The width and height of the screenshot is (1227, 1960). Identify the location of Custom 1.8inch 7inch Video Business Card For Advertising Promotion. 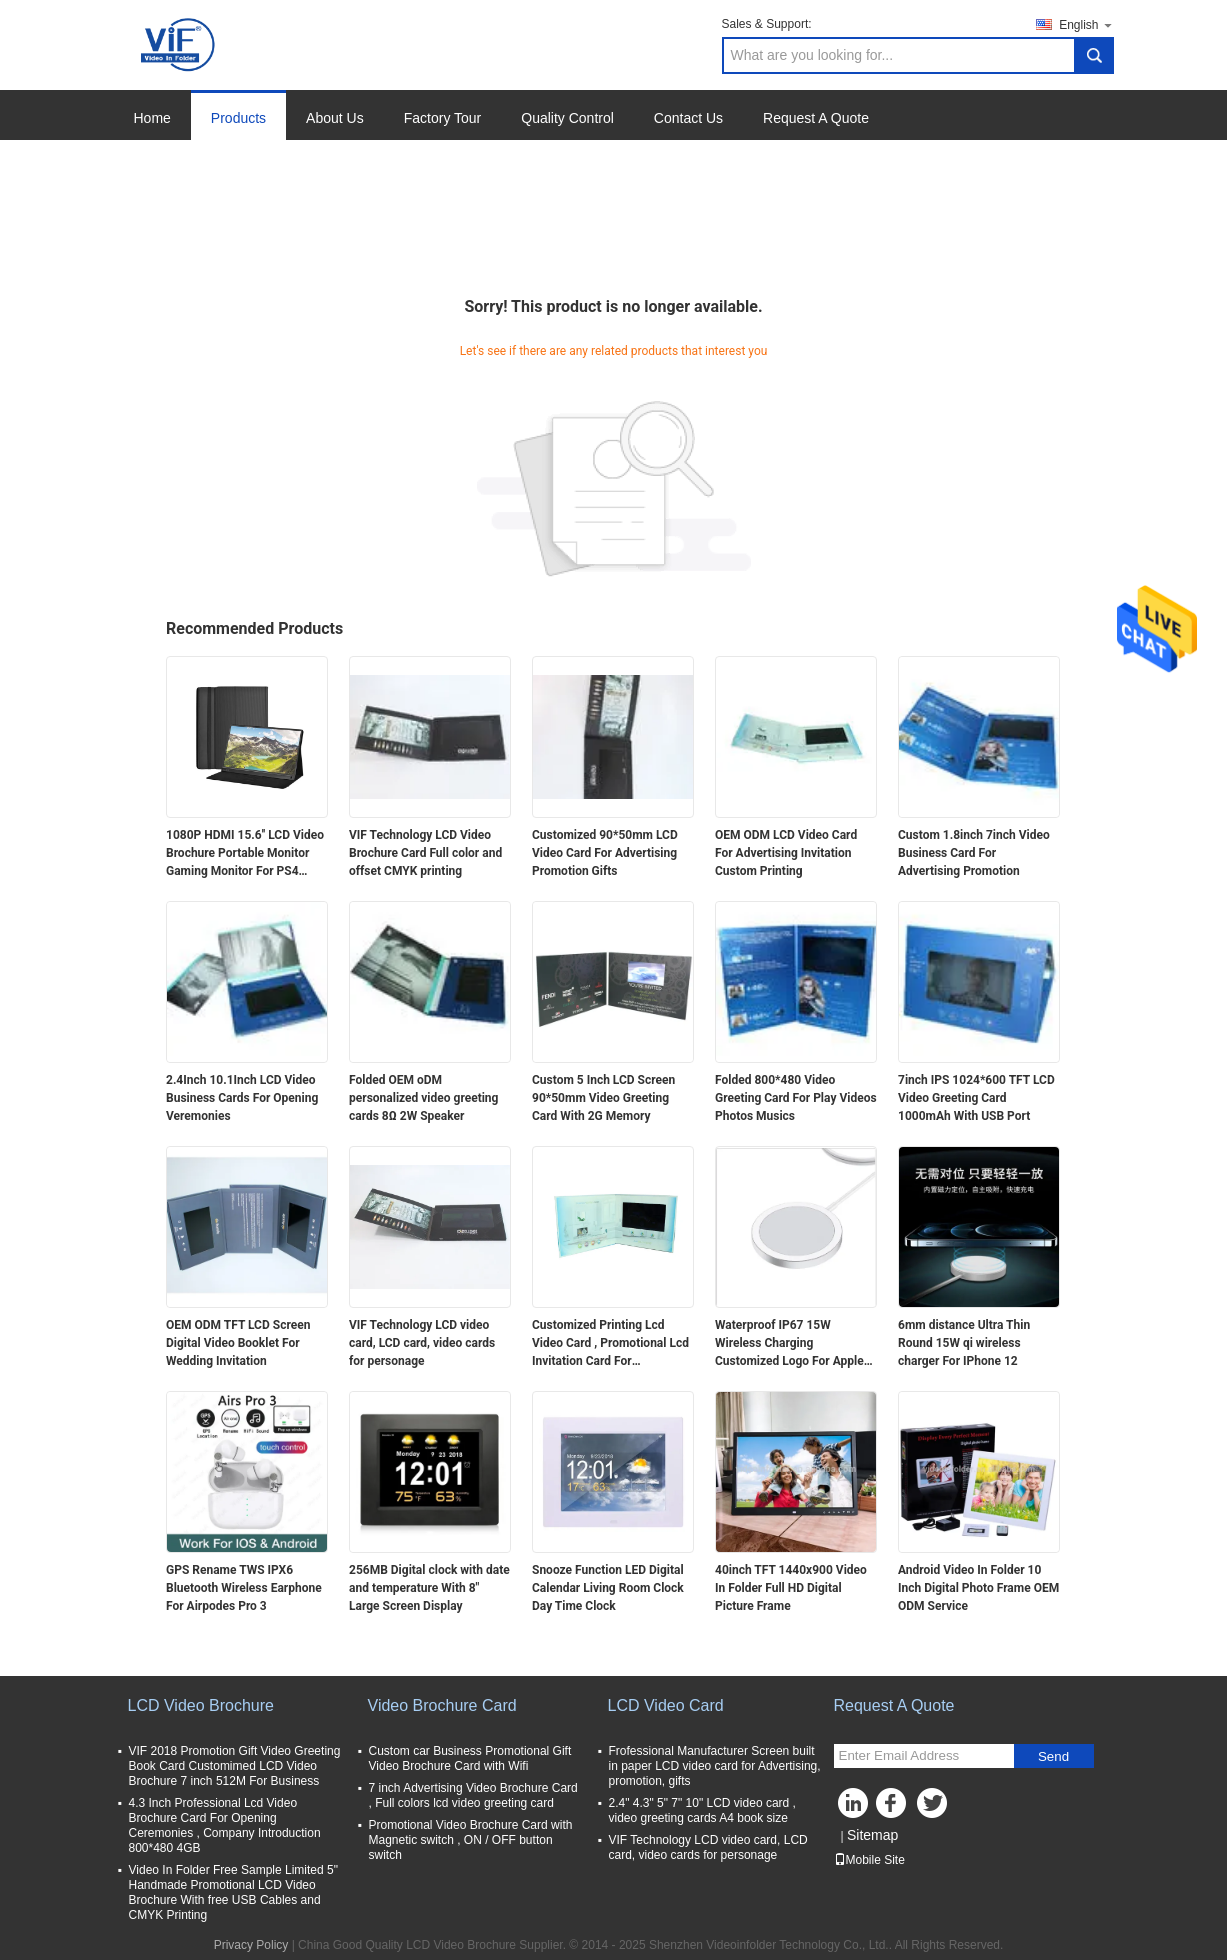
(974, 853).